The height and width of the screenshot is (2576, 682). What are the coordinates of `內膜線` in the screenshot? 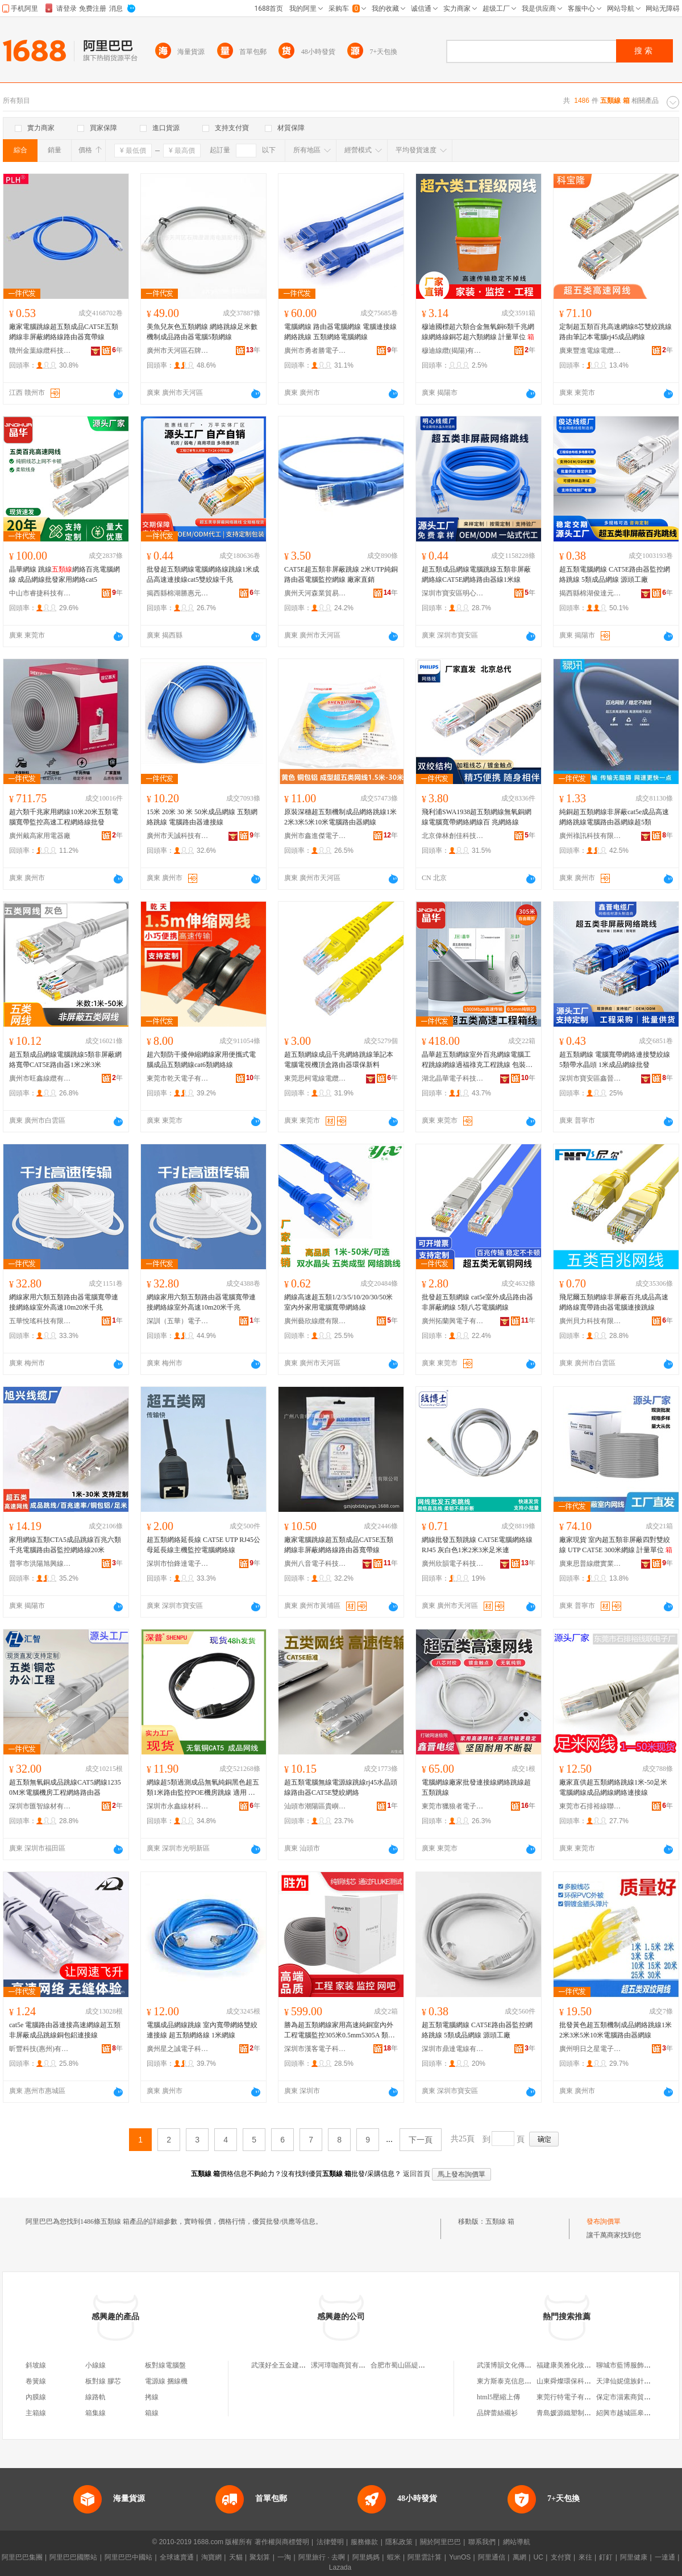 It's located at (36, 2397).